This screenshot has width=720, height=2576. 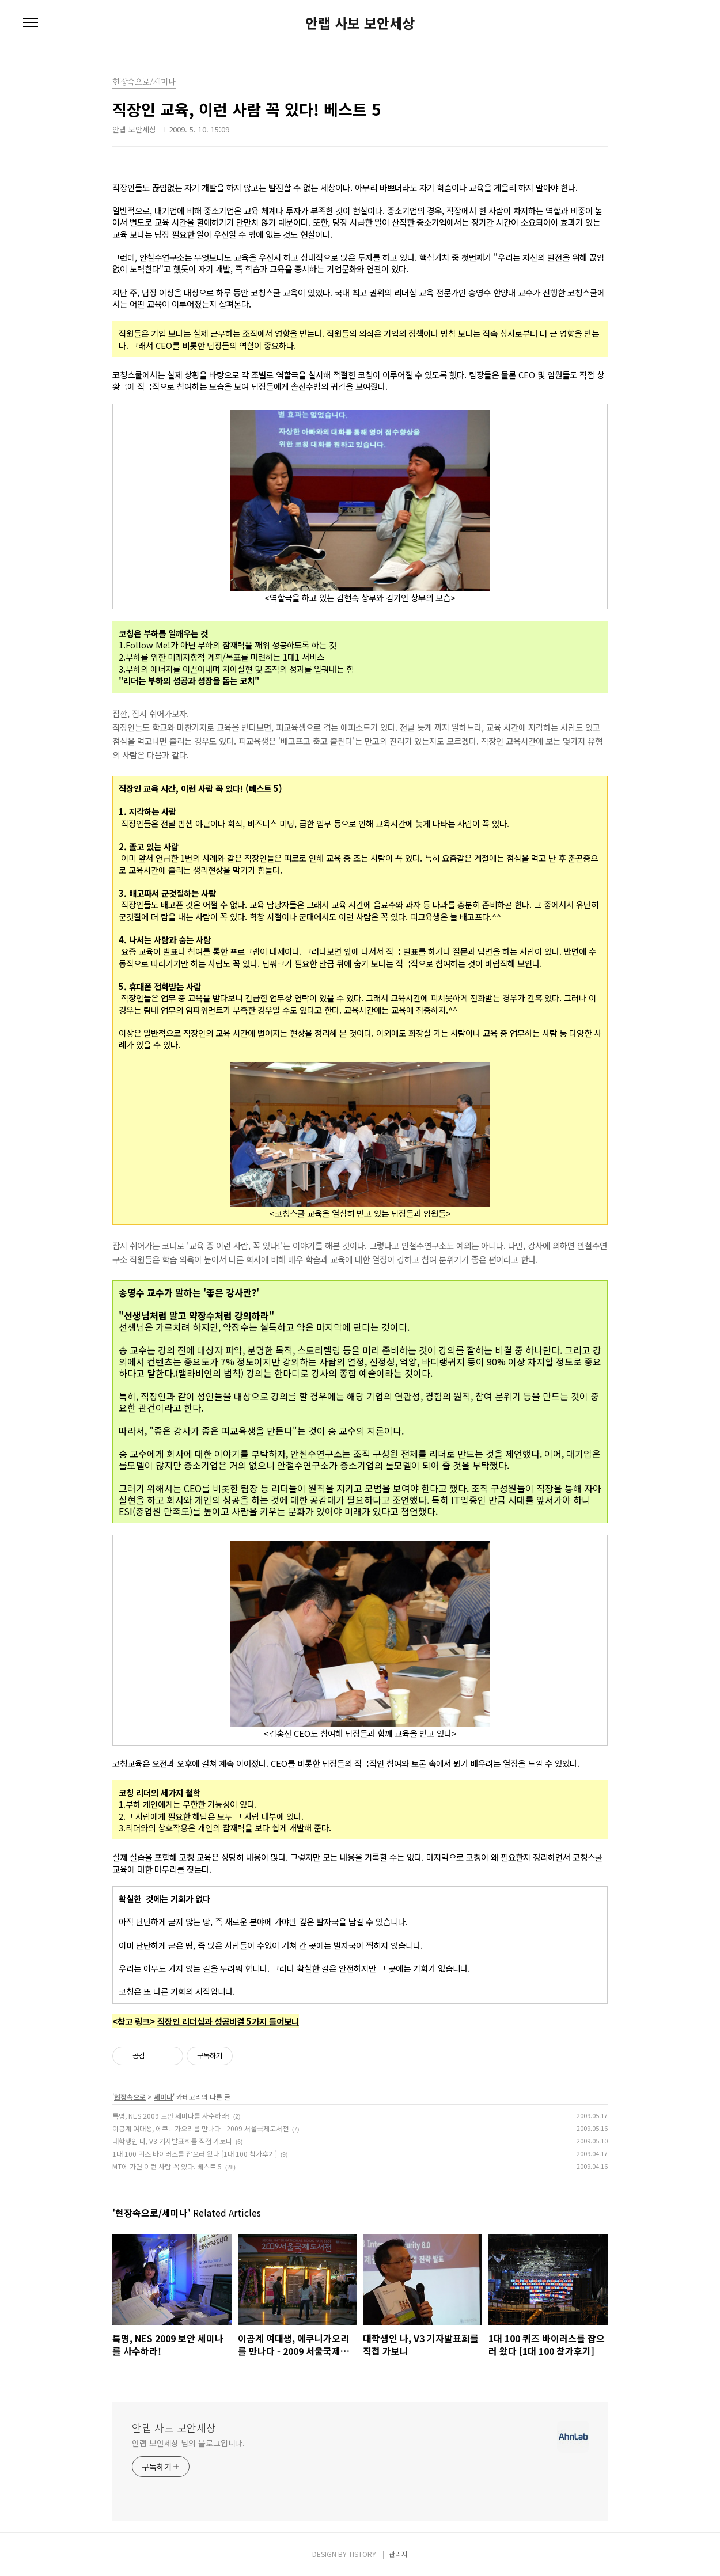 I want to click on TISTORY, so click(x=362, y=2554).